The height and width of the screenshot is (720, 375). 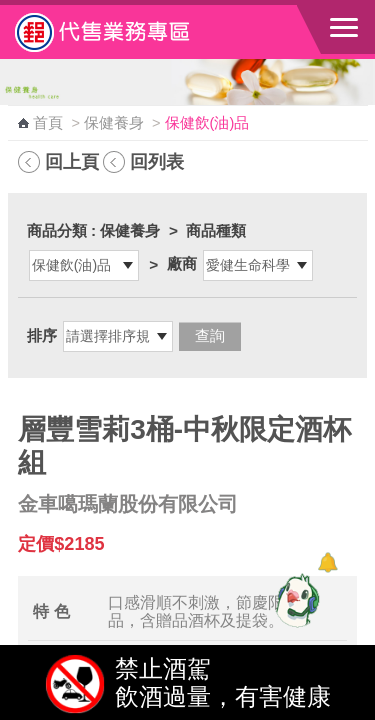 I want to click on [智能小鴿], so click(x=295, y=600).